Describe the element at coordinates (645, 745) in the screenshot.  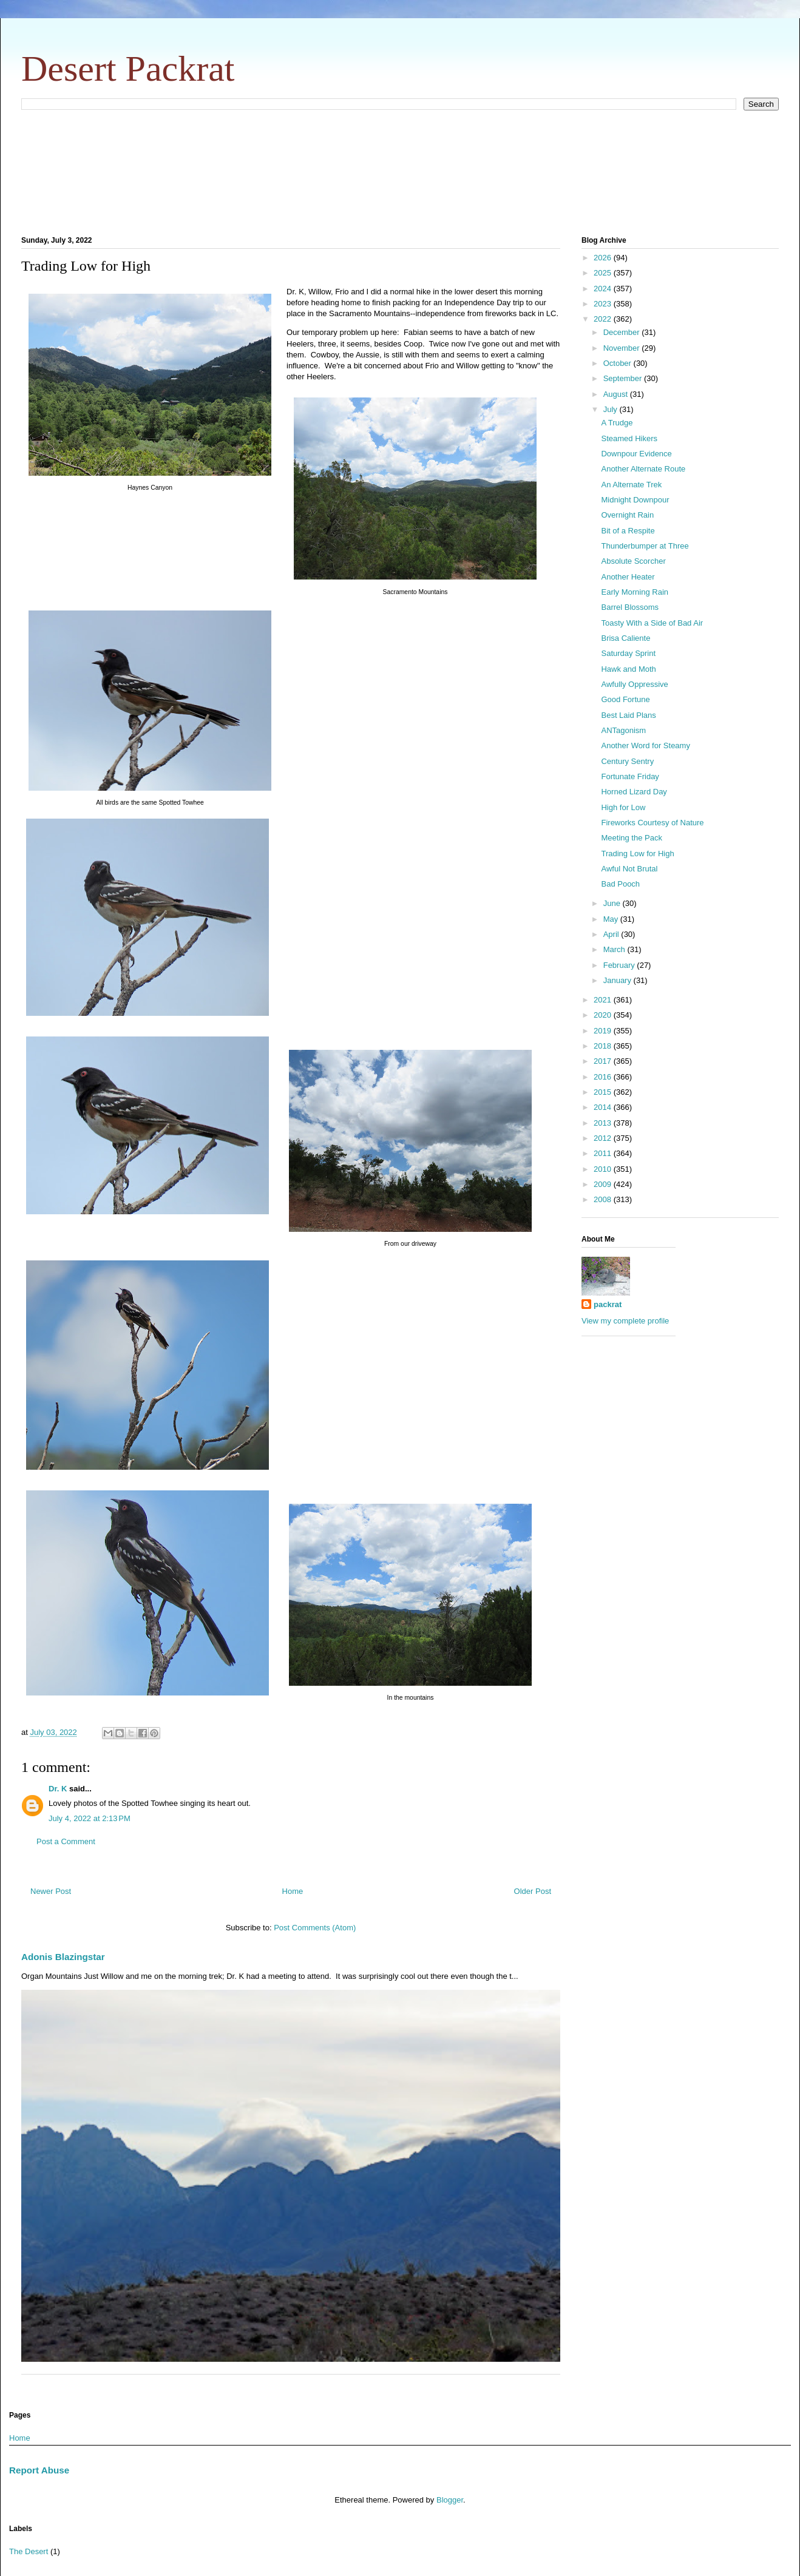
I see `Another Word for Steamy` at that location.